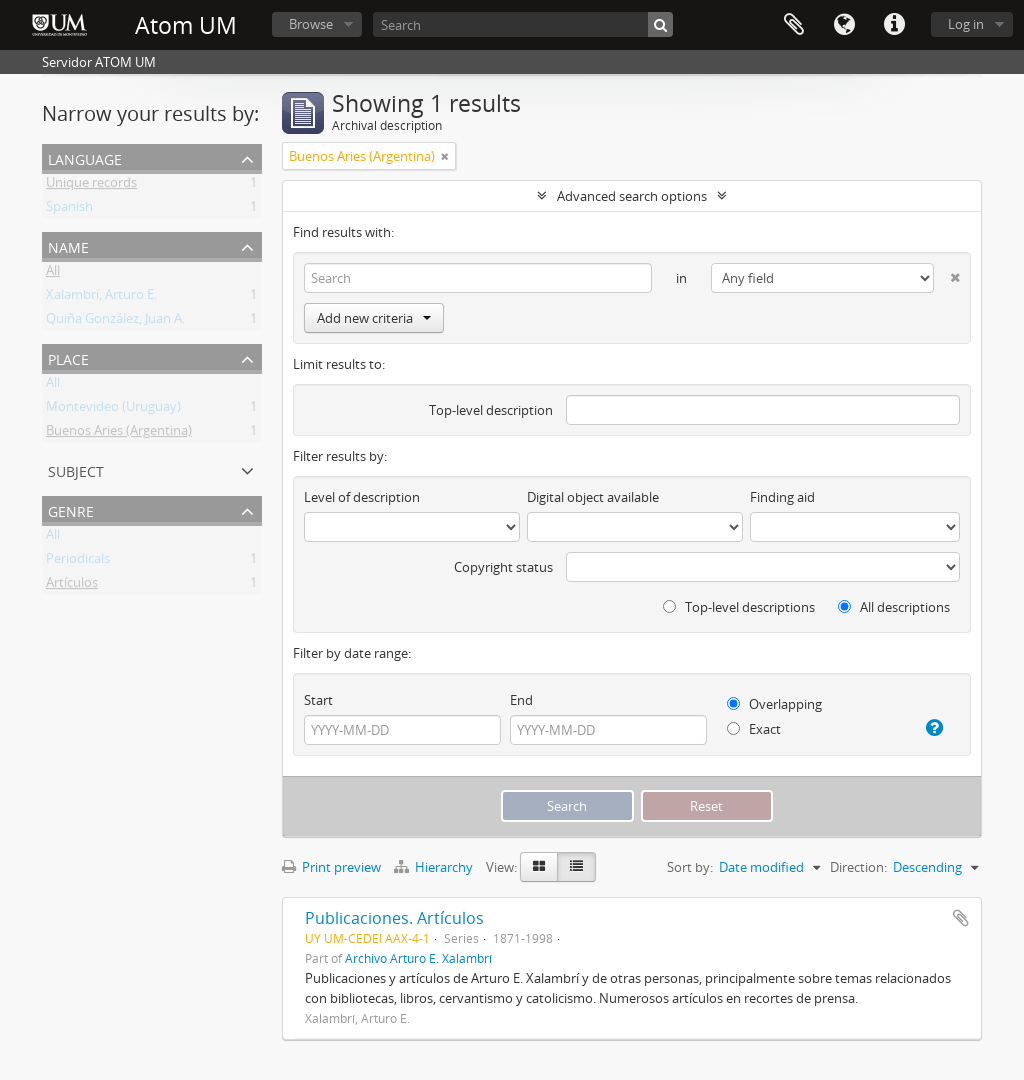  Describe the element at coordinates (318, 700) in the screenshot. I see `Start` at that location.